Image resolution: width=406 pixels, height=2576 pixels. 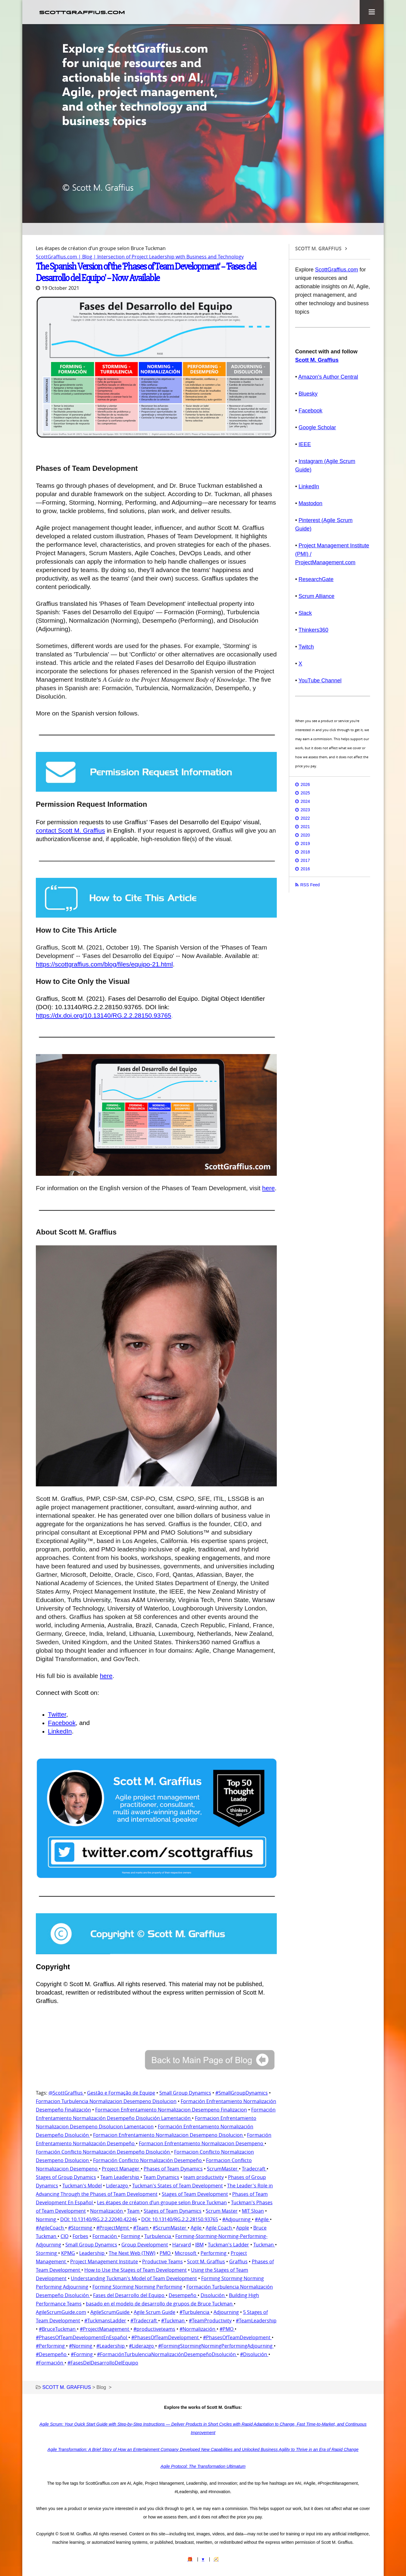 I want to click on Phases of Team Dynamics, so click(x=173, y=2168).